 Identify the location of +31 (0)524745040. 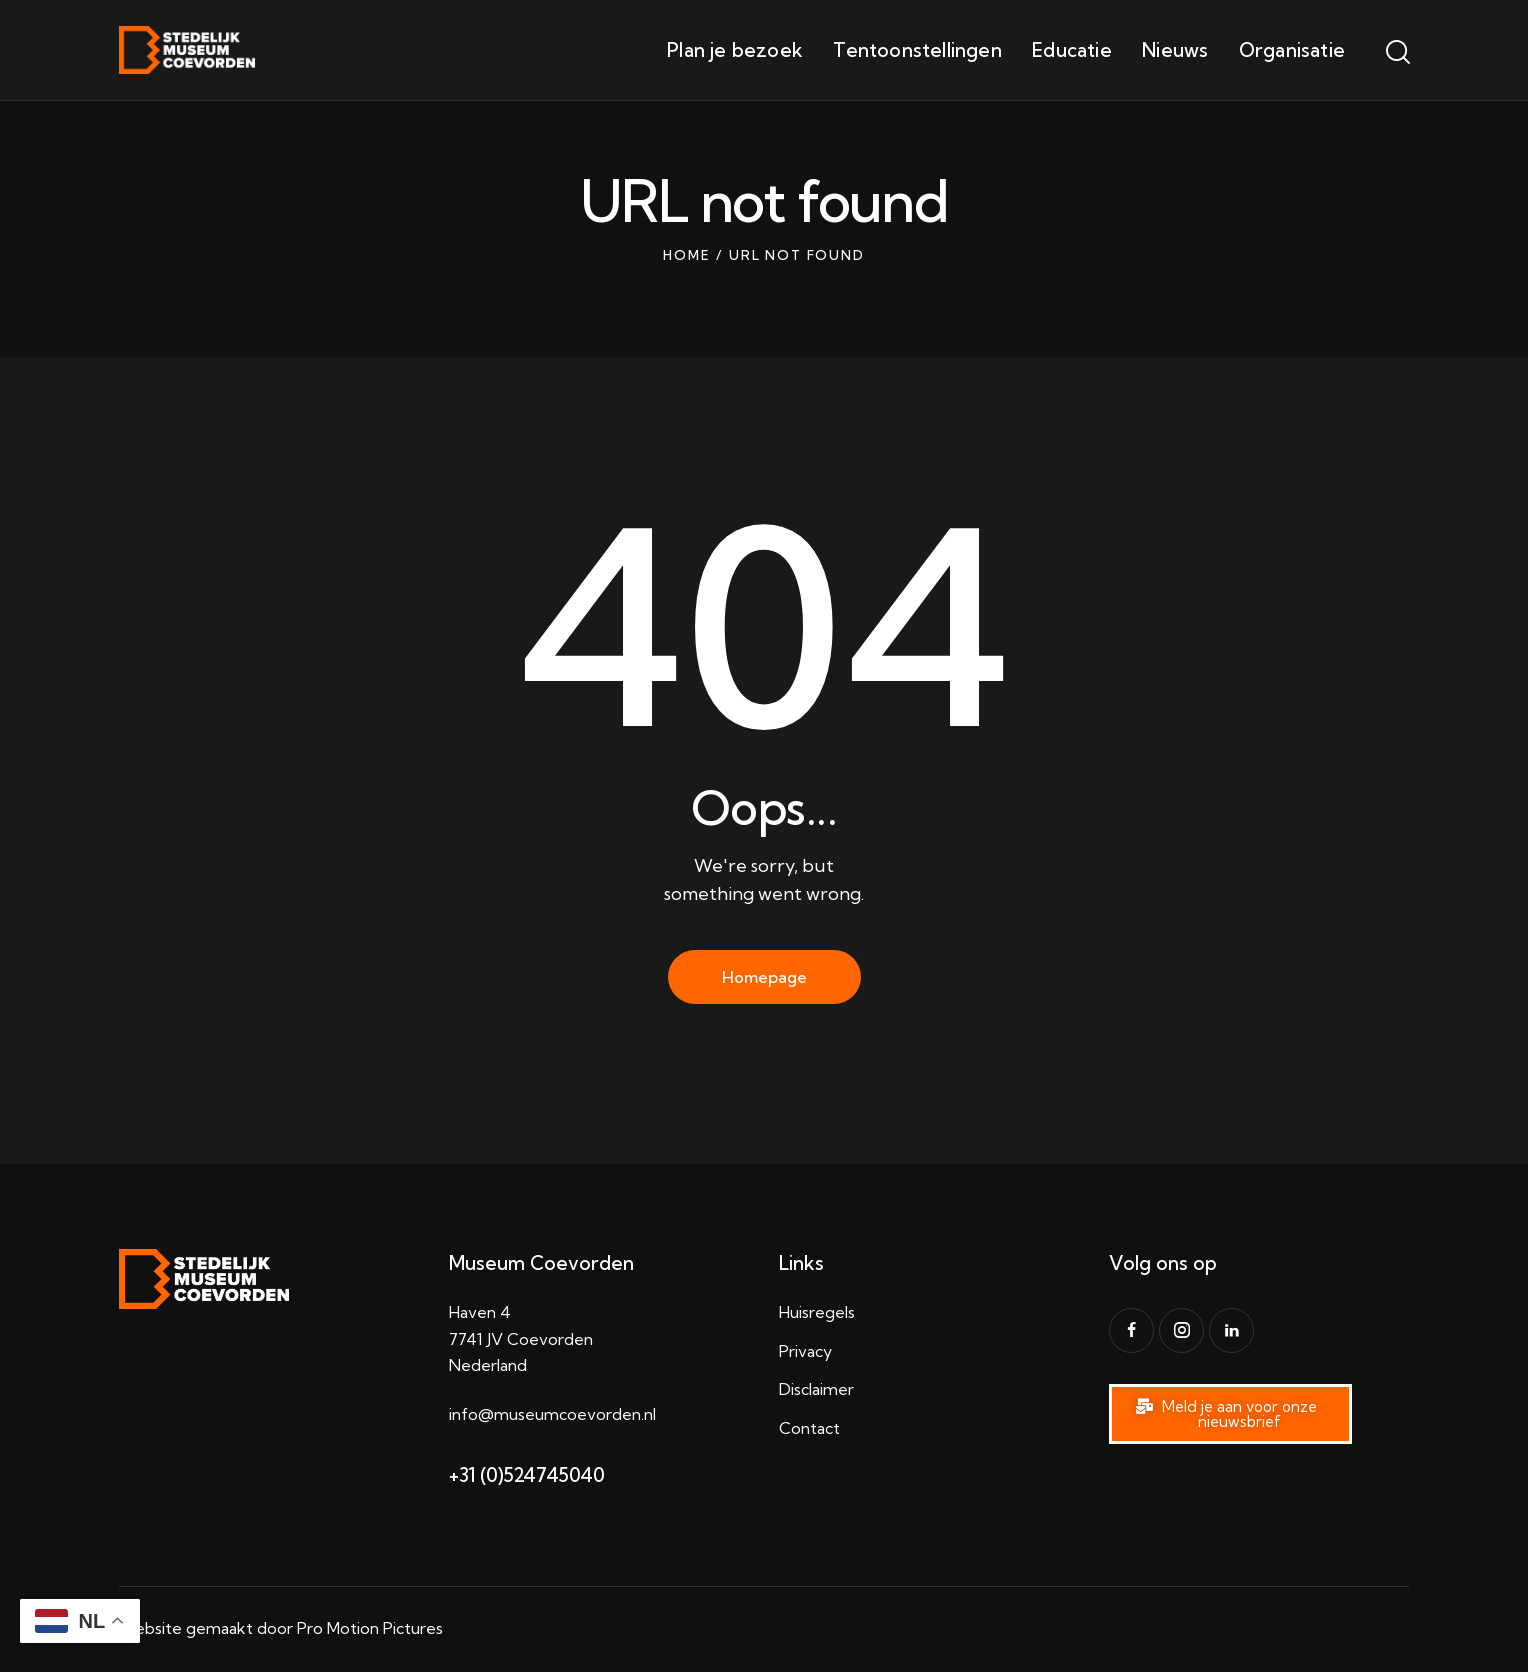
(527, 1475).